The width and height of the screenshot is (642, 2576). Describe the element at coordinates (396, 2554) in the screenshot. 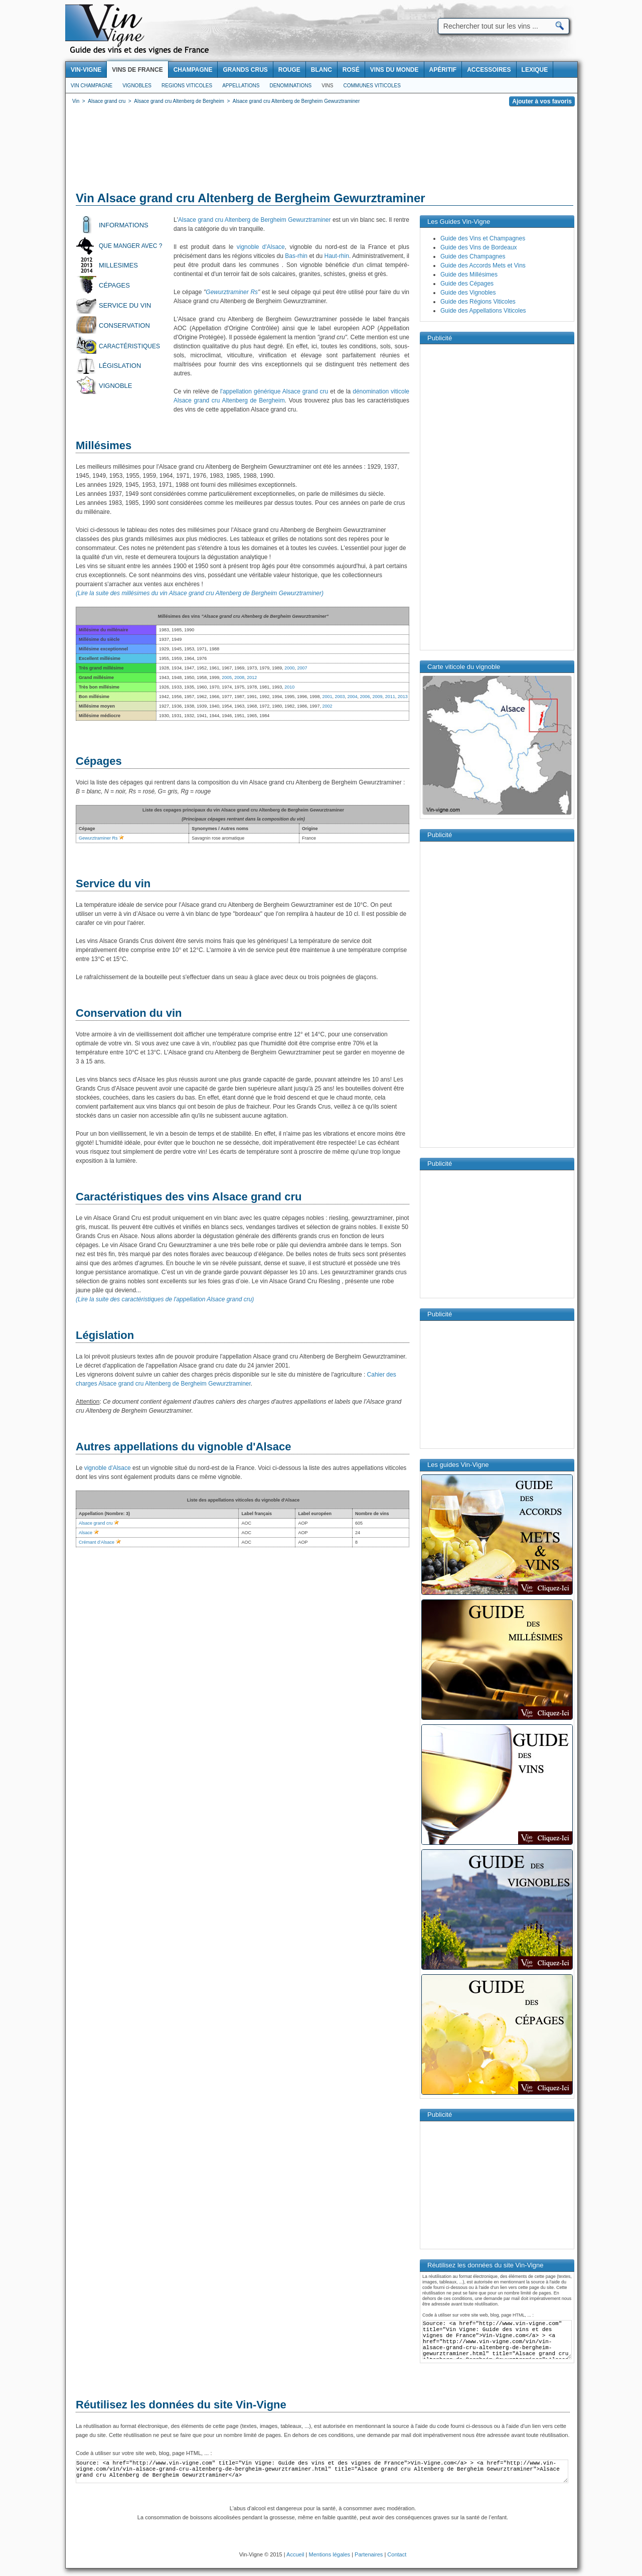

I see `Contact` at that location.